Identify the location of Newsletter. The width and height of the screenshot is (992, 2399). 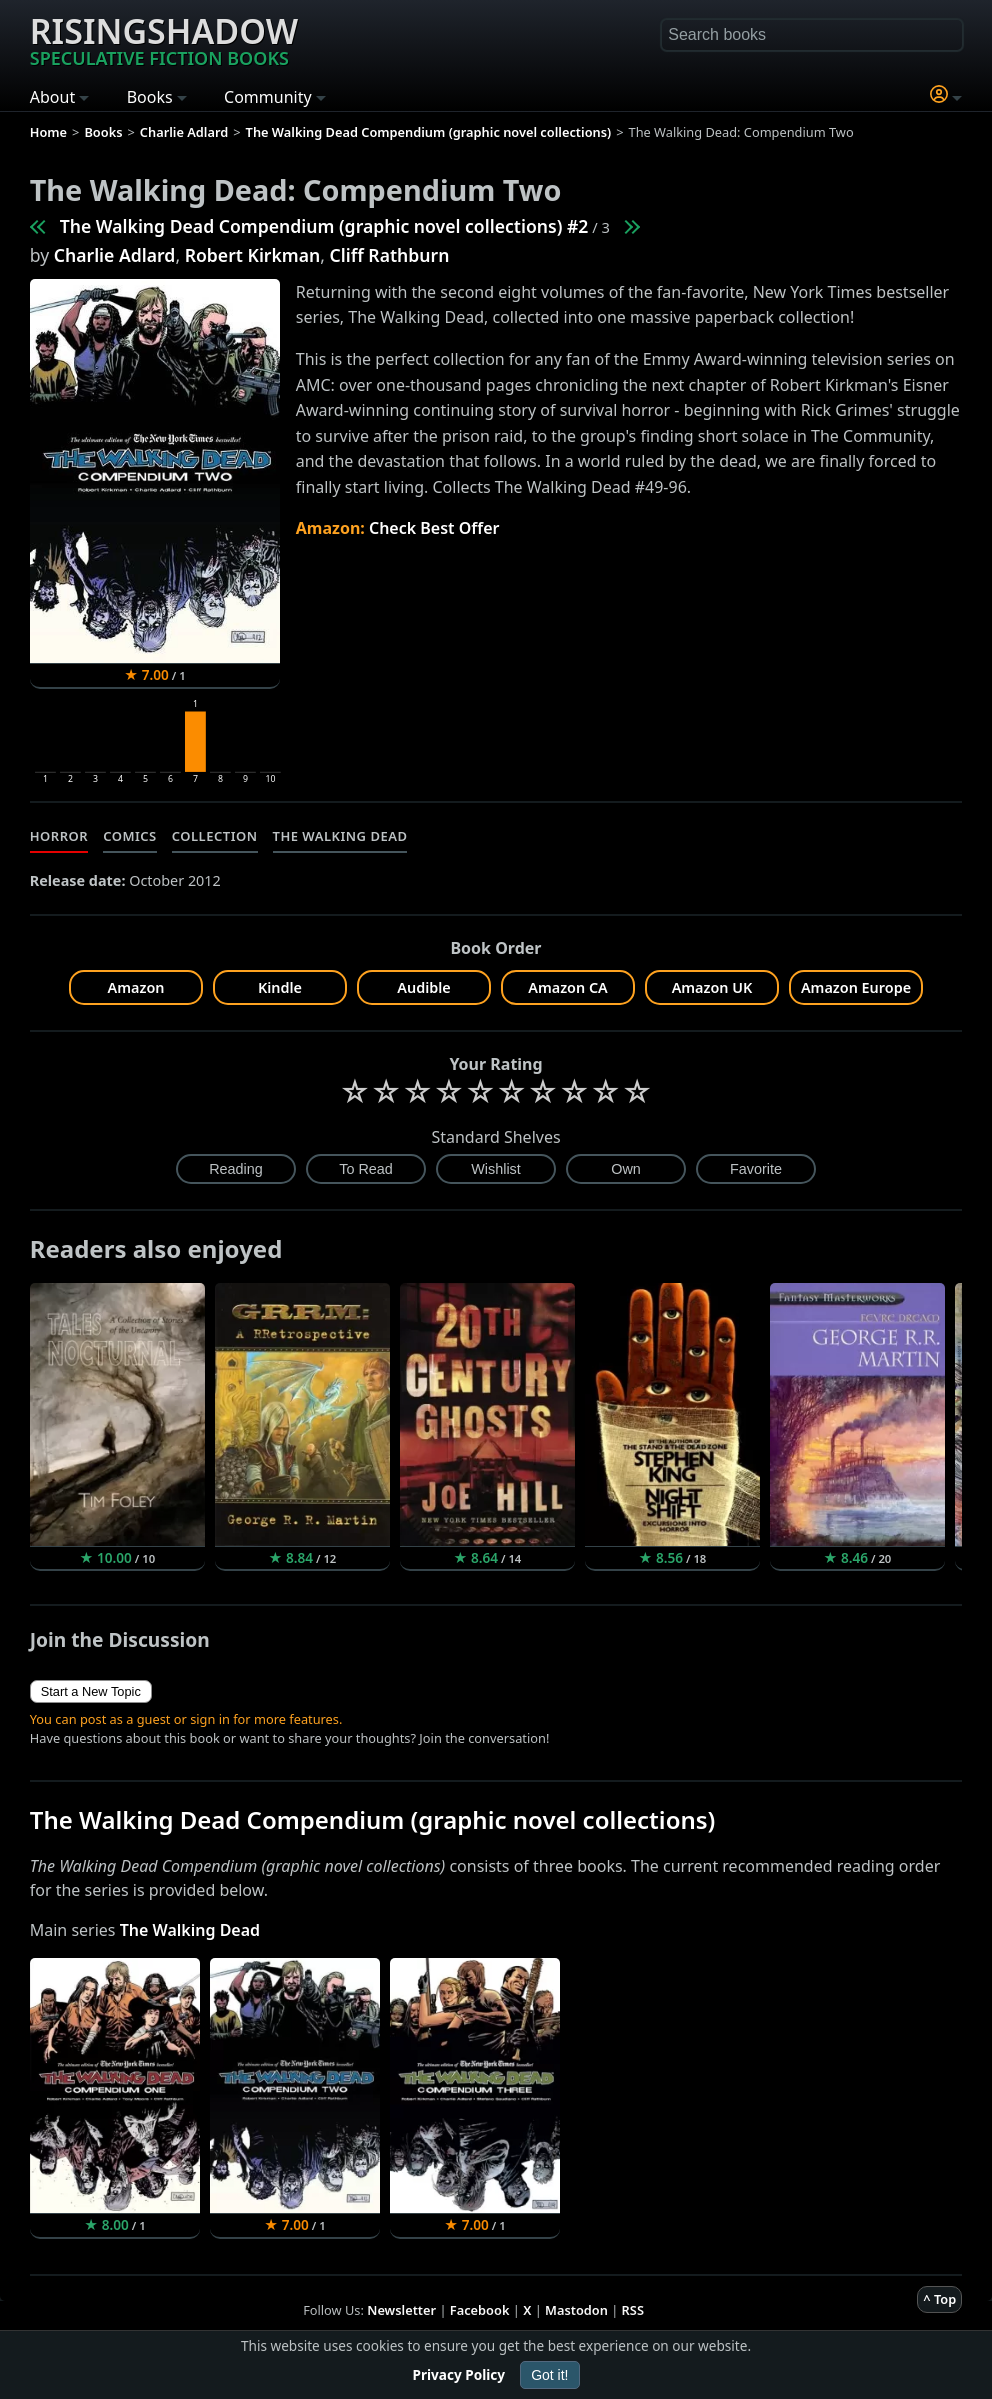
(401, 2310).